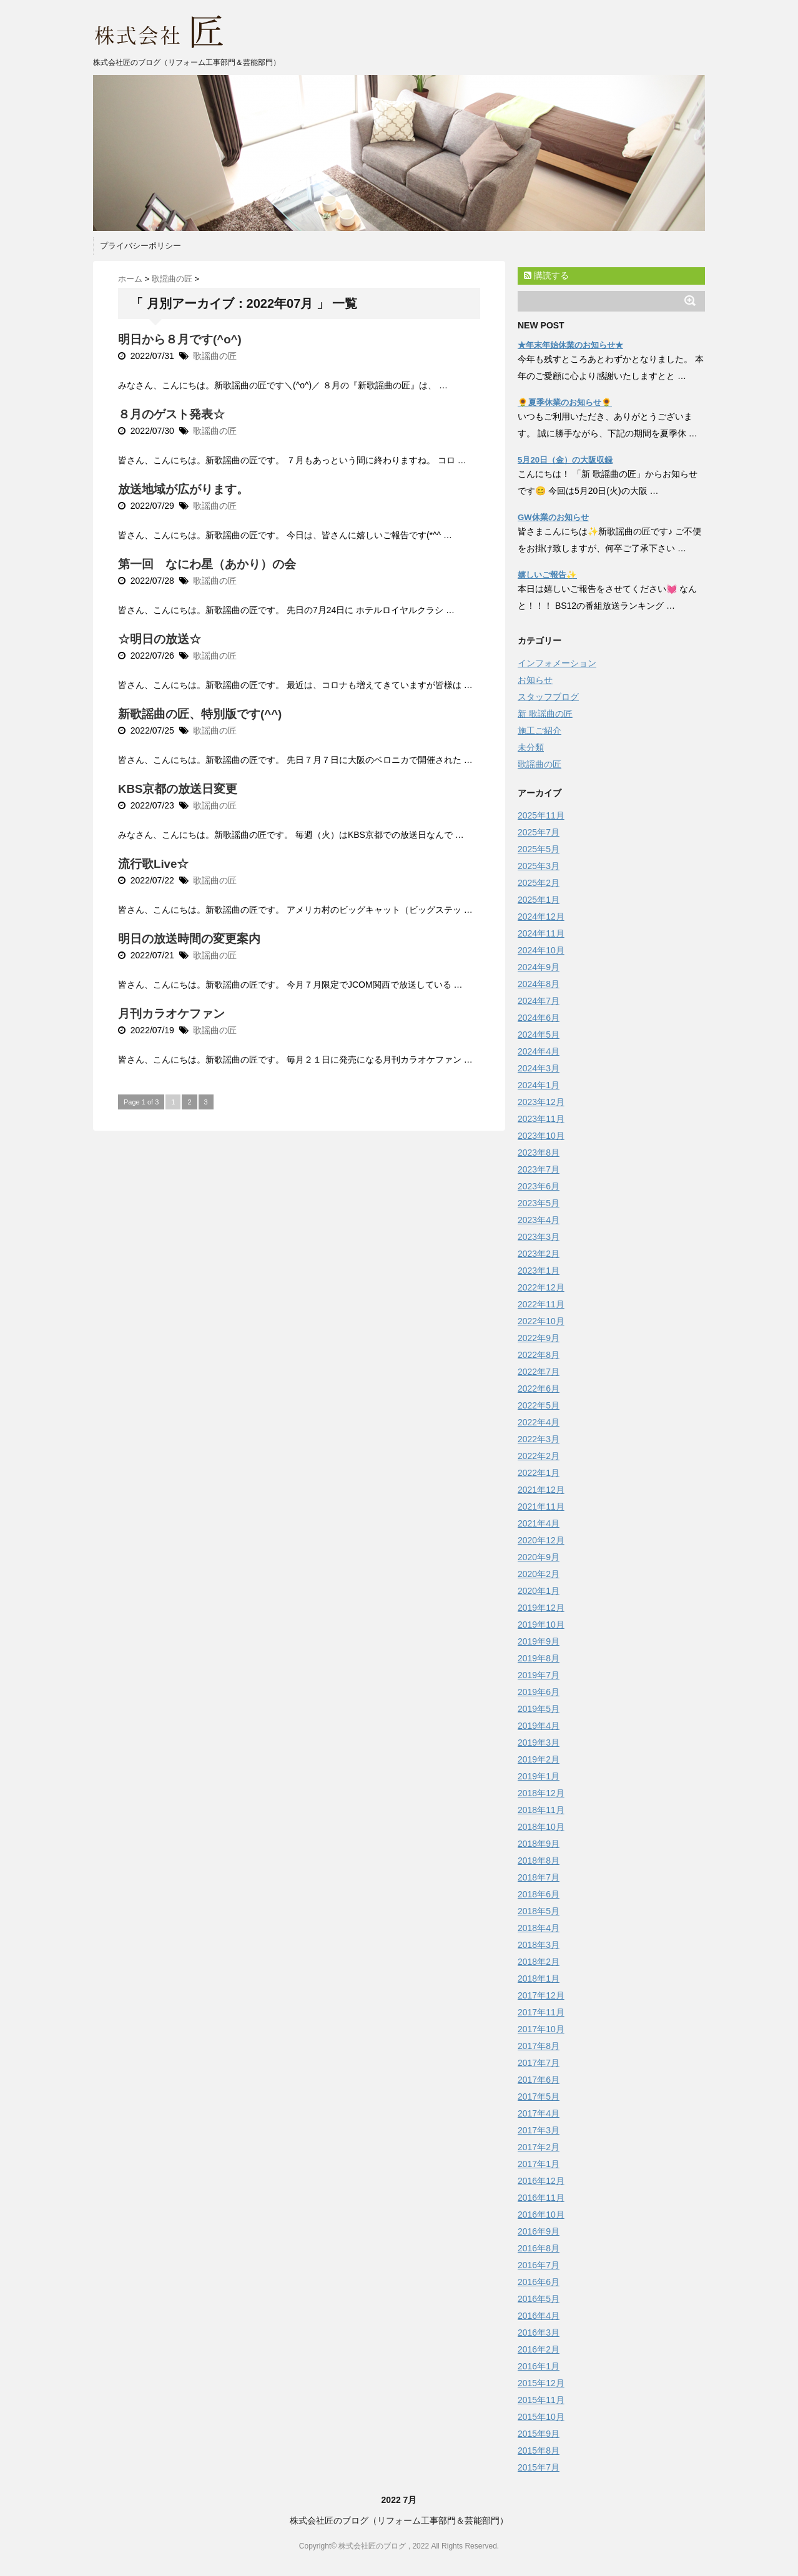 The height and width of the screenshot is (2576, 798). What do you see at coordinates (538, 2248) in the screenshot?
I see `2016年8月` at bounding box center [538, 2248].